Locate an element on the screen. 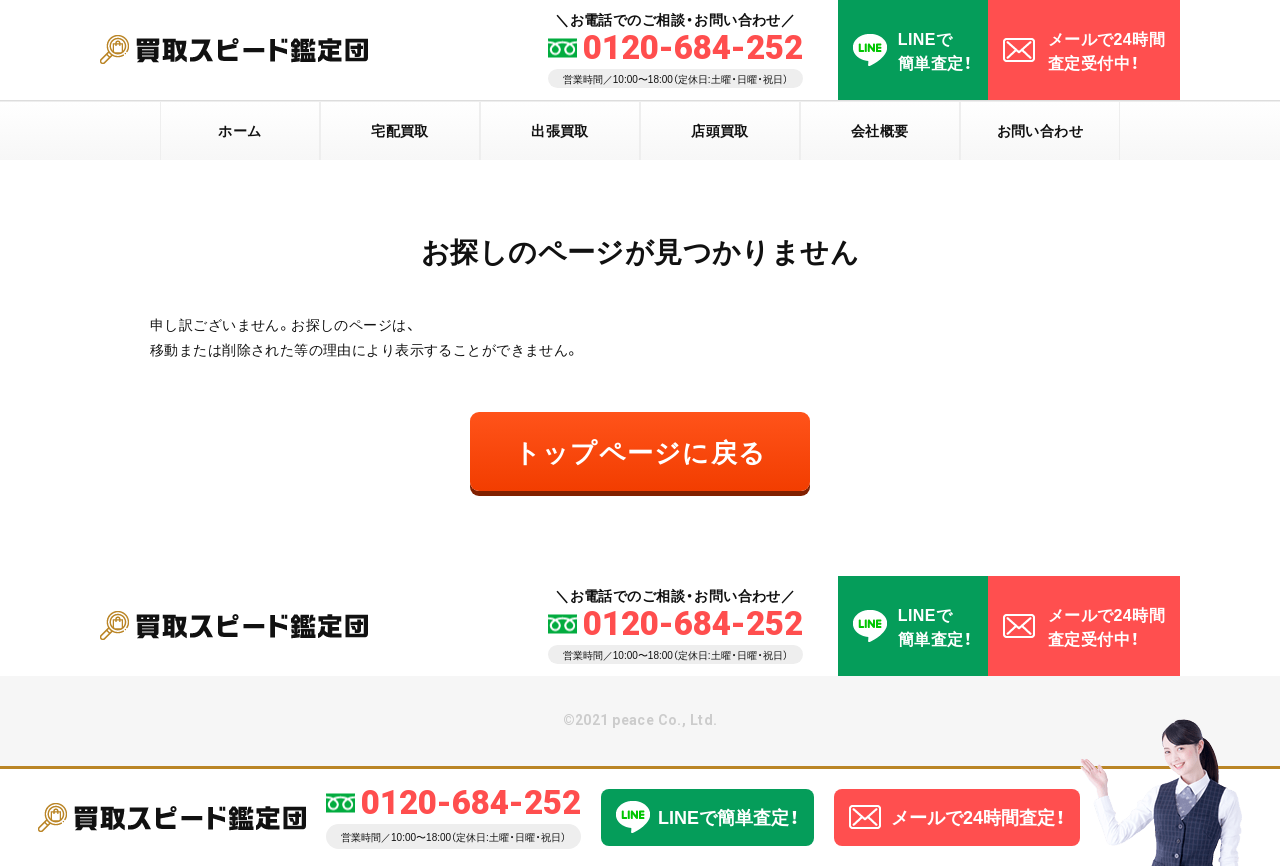  ホーム is located at coordinates (239, 130).